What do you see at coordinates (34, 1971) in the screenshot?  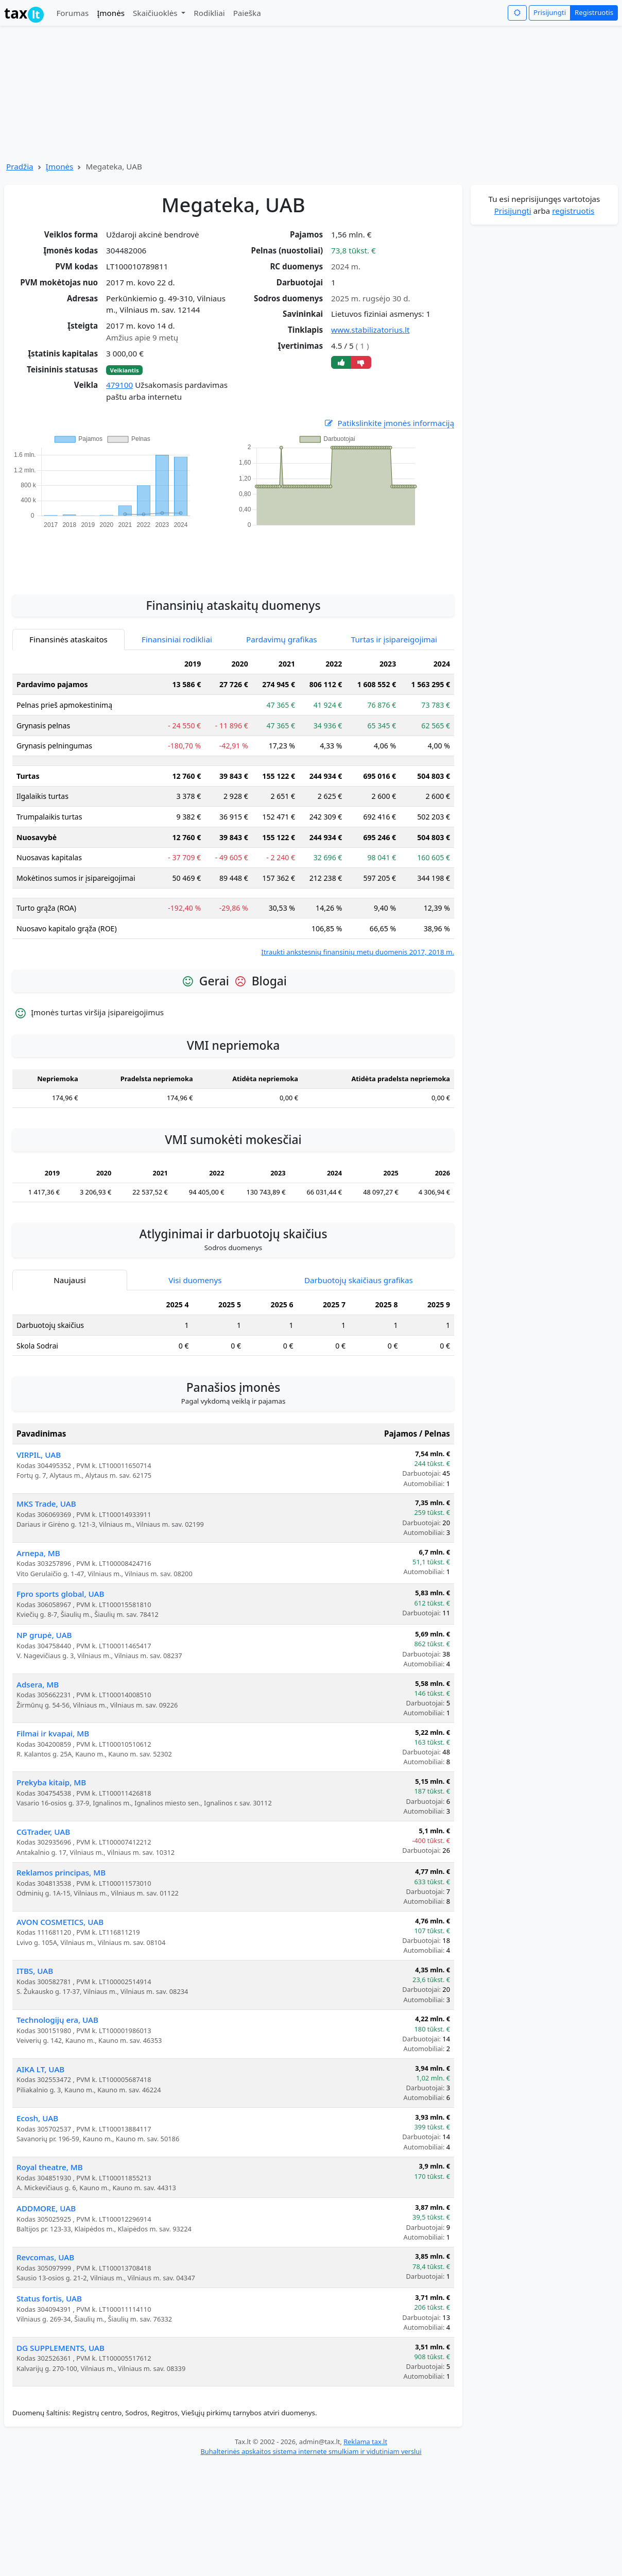 I see `ITBS, UAB` at bounding box center [34, 1971].